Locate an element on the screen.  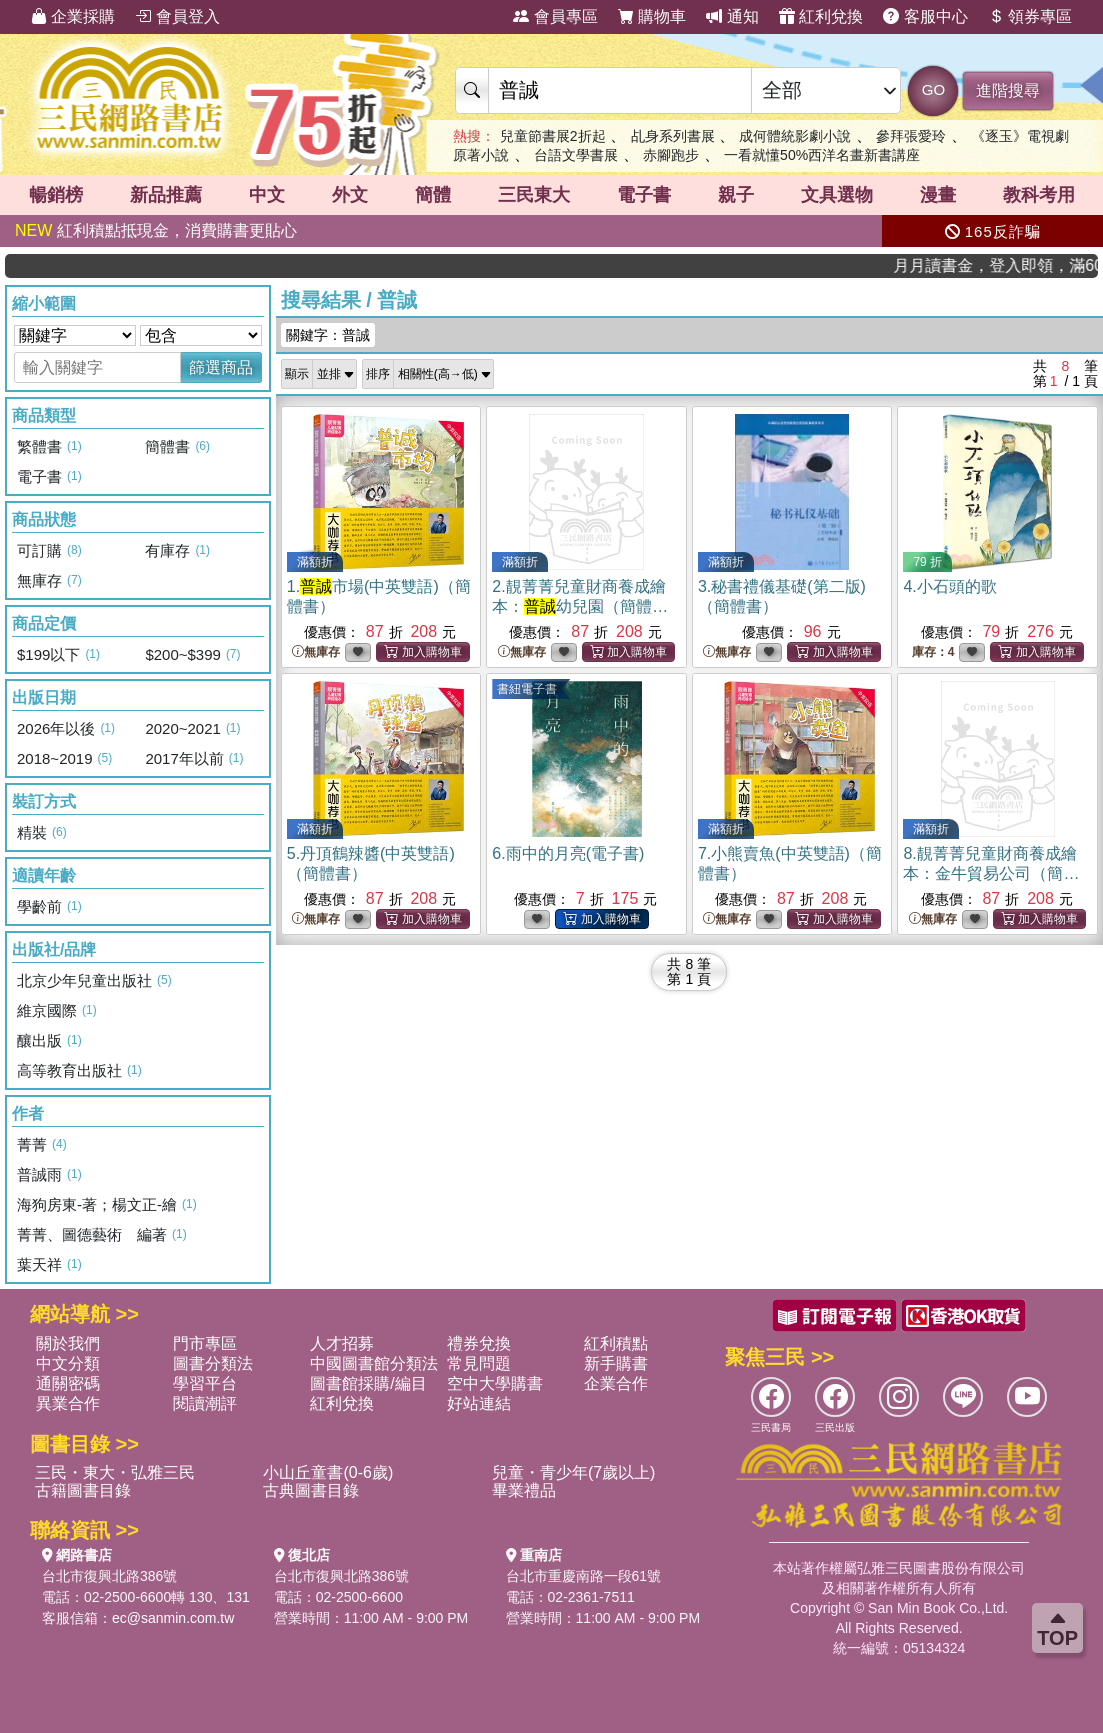
外文 is located at coordinates (350, 195).